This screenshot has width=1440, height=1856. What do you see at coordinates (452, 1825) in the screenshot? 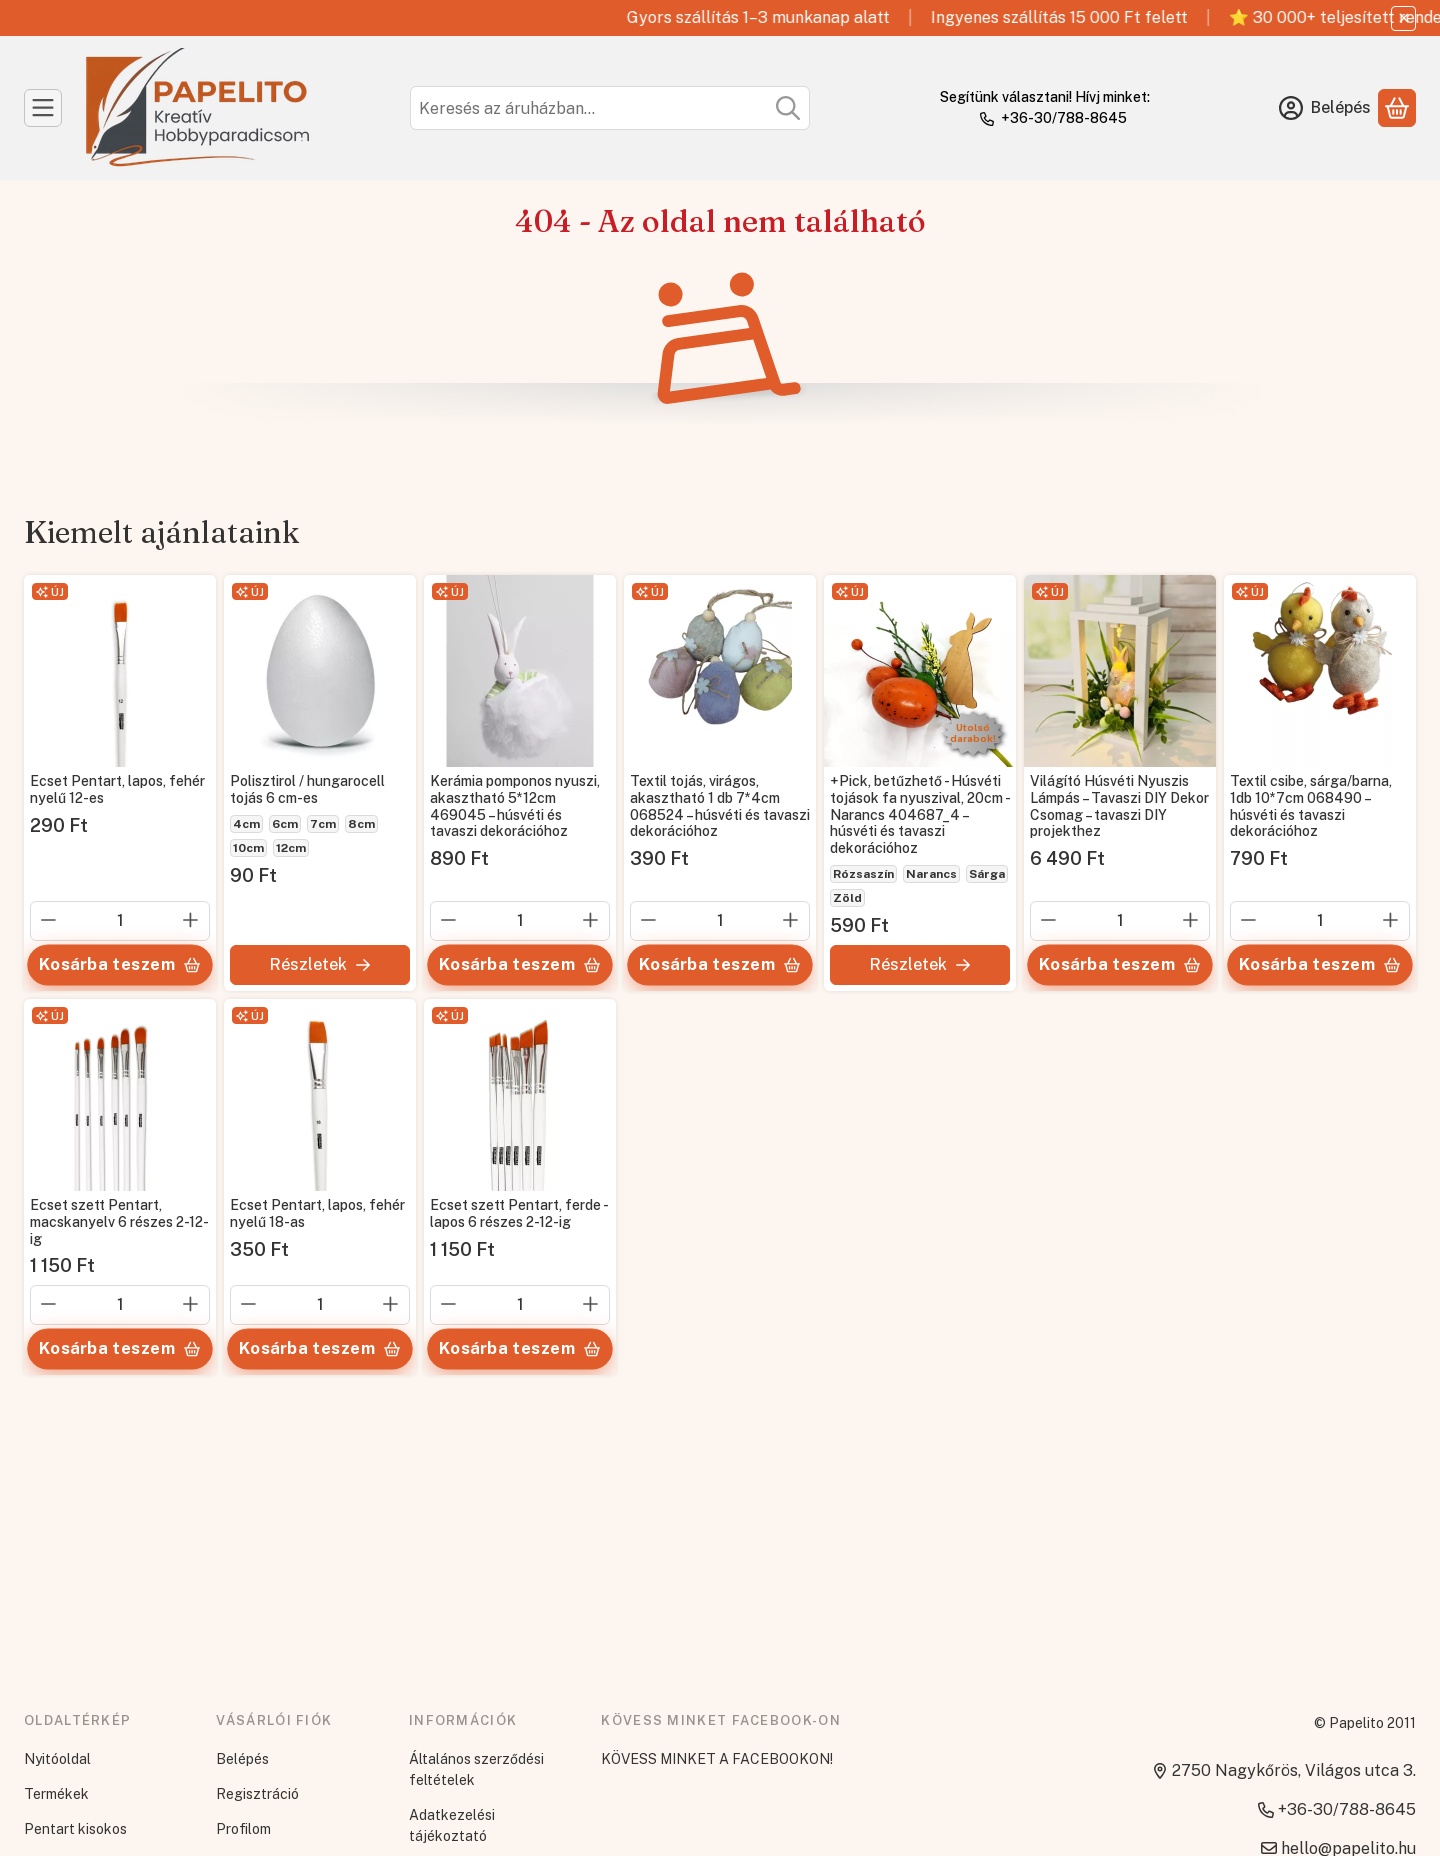
I see `Adatkezelési tájékoztató` at bounding box center [452, 1825].